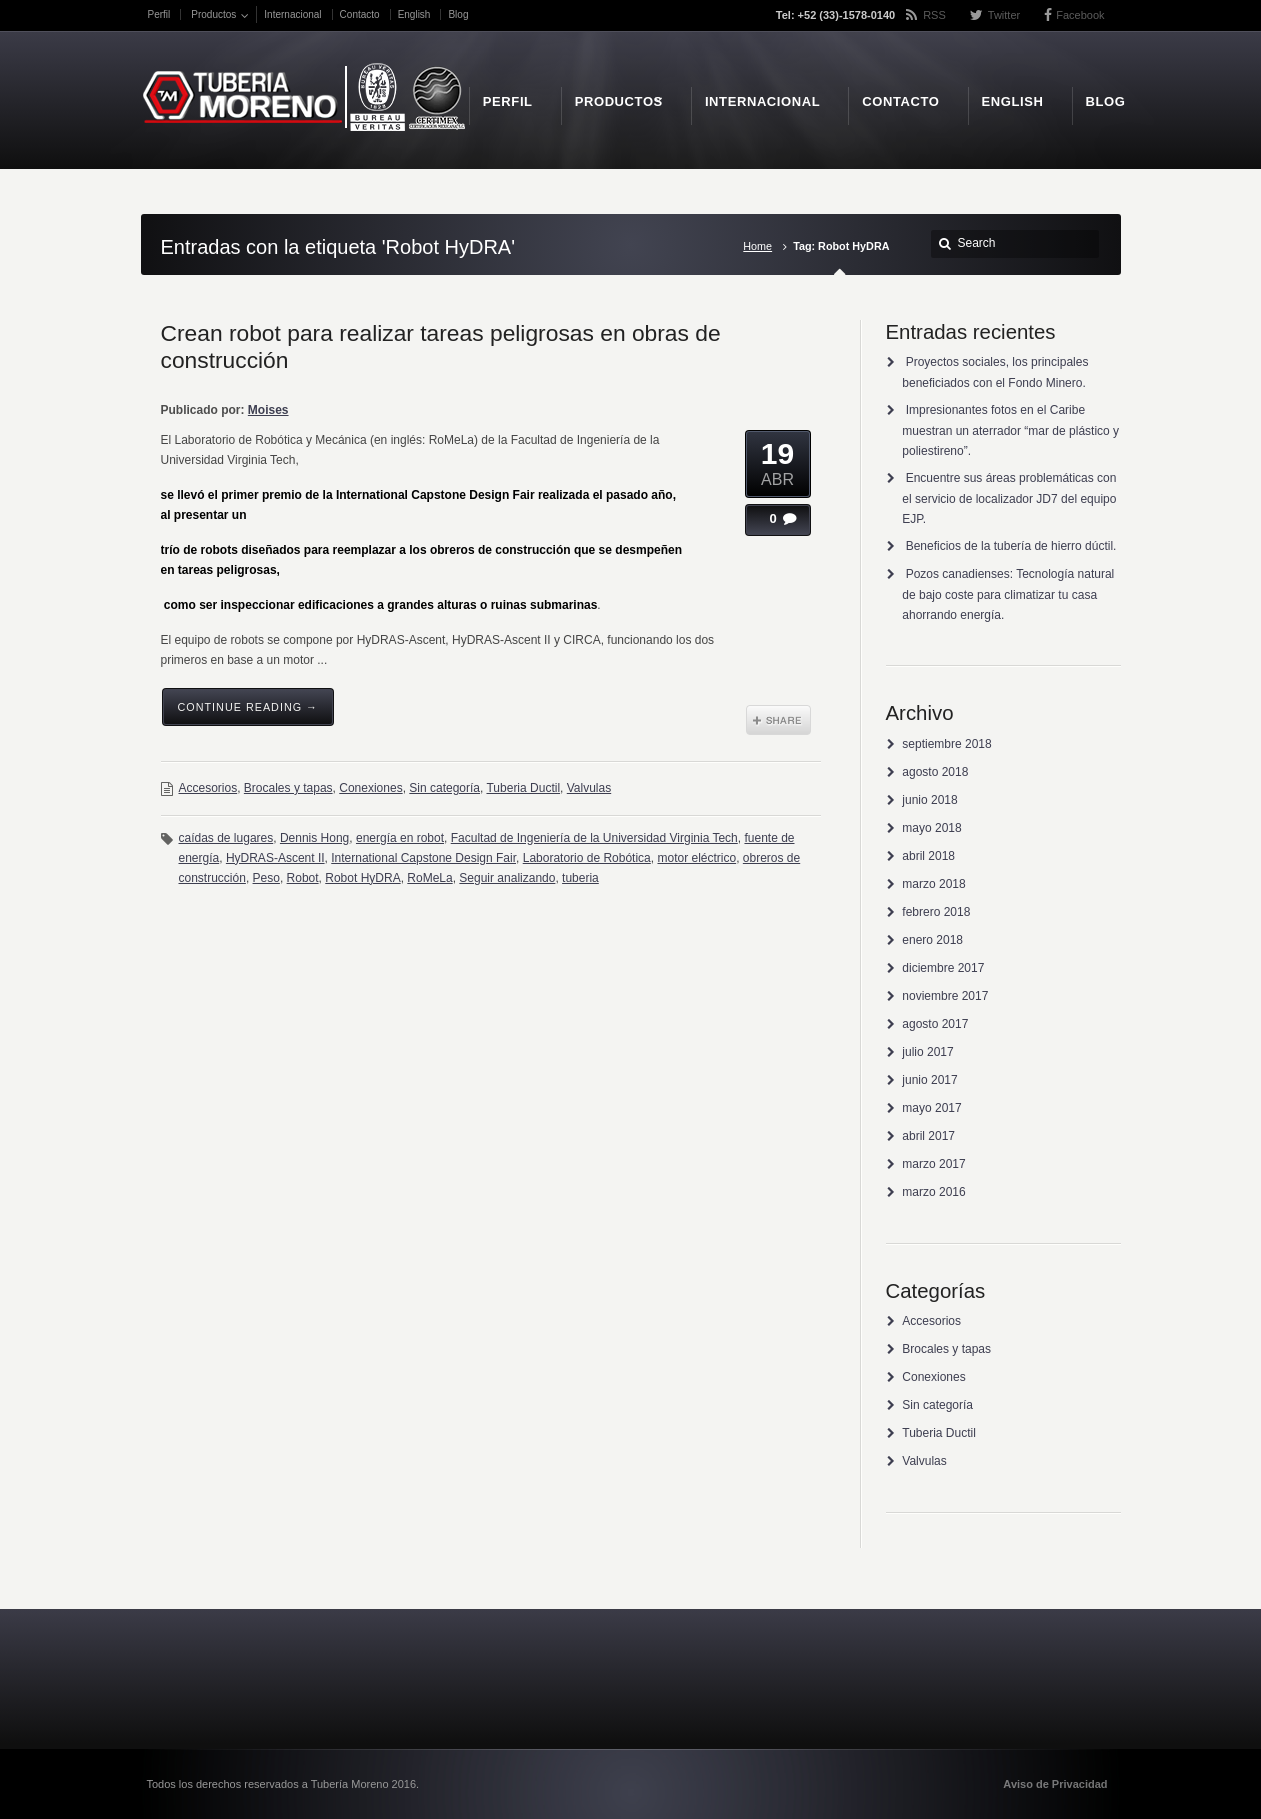 The image size is (1261, 1819). I want to click on Beneficios de la tubería de hierro dúctil., so click(1011, 546).